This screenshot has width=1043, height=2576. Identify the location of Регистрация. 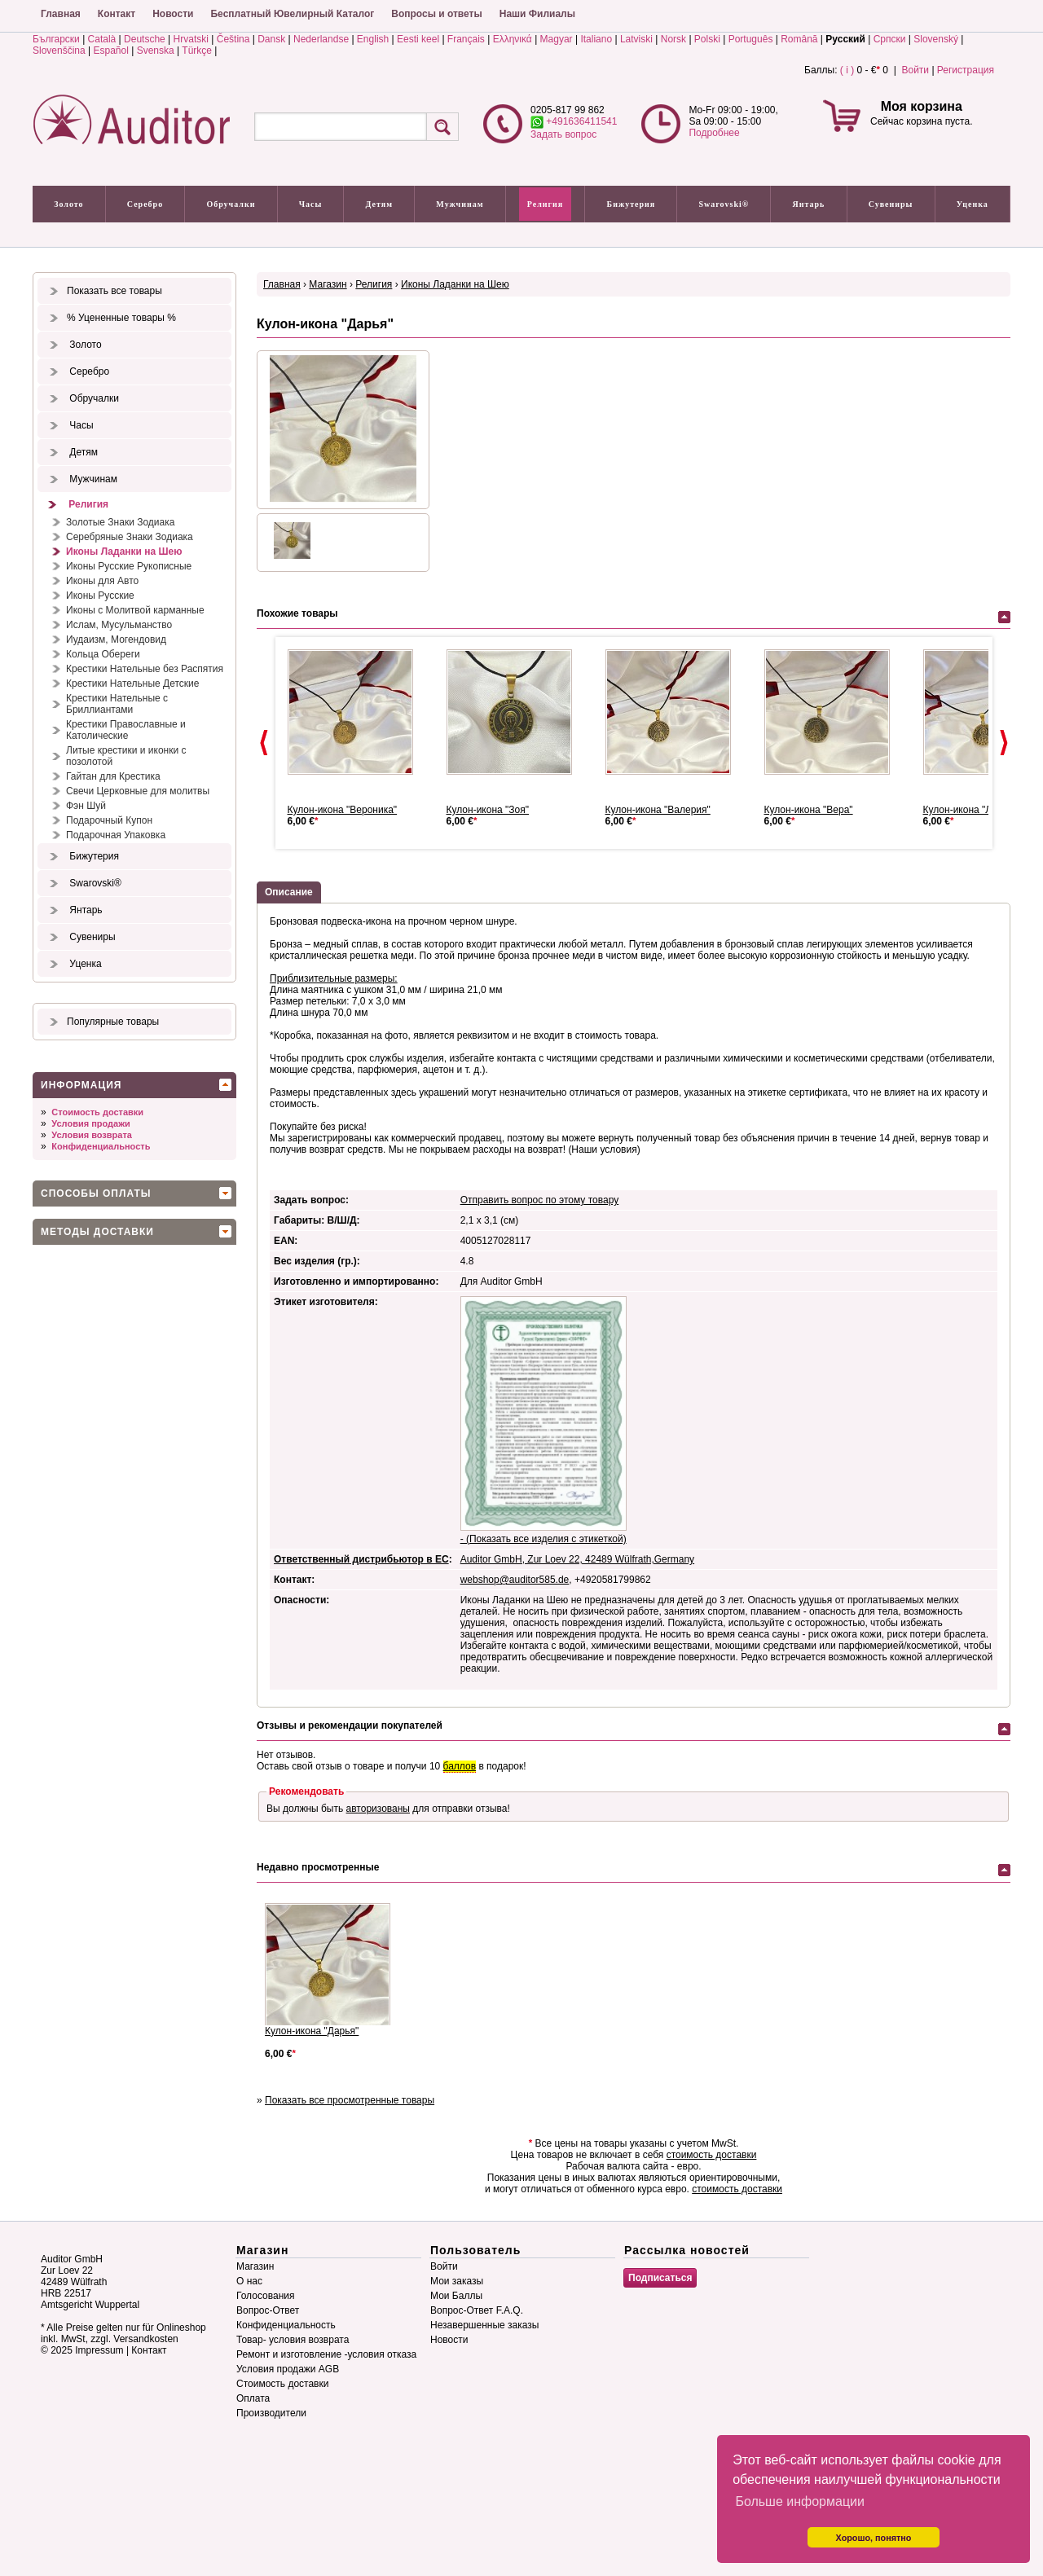
(965, 70).